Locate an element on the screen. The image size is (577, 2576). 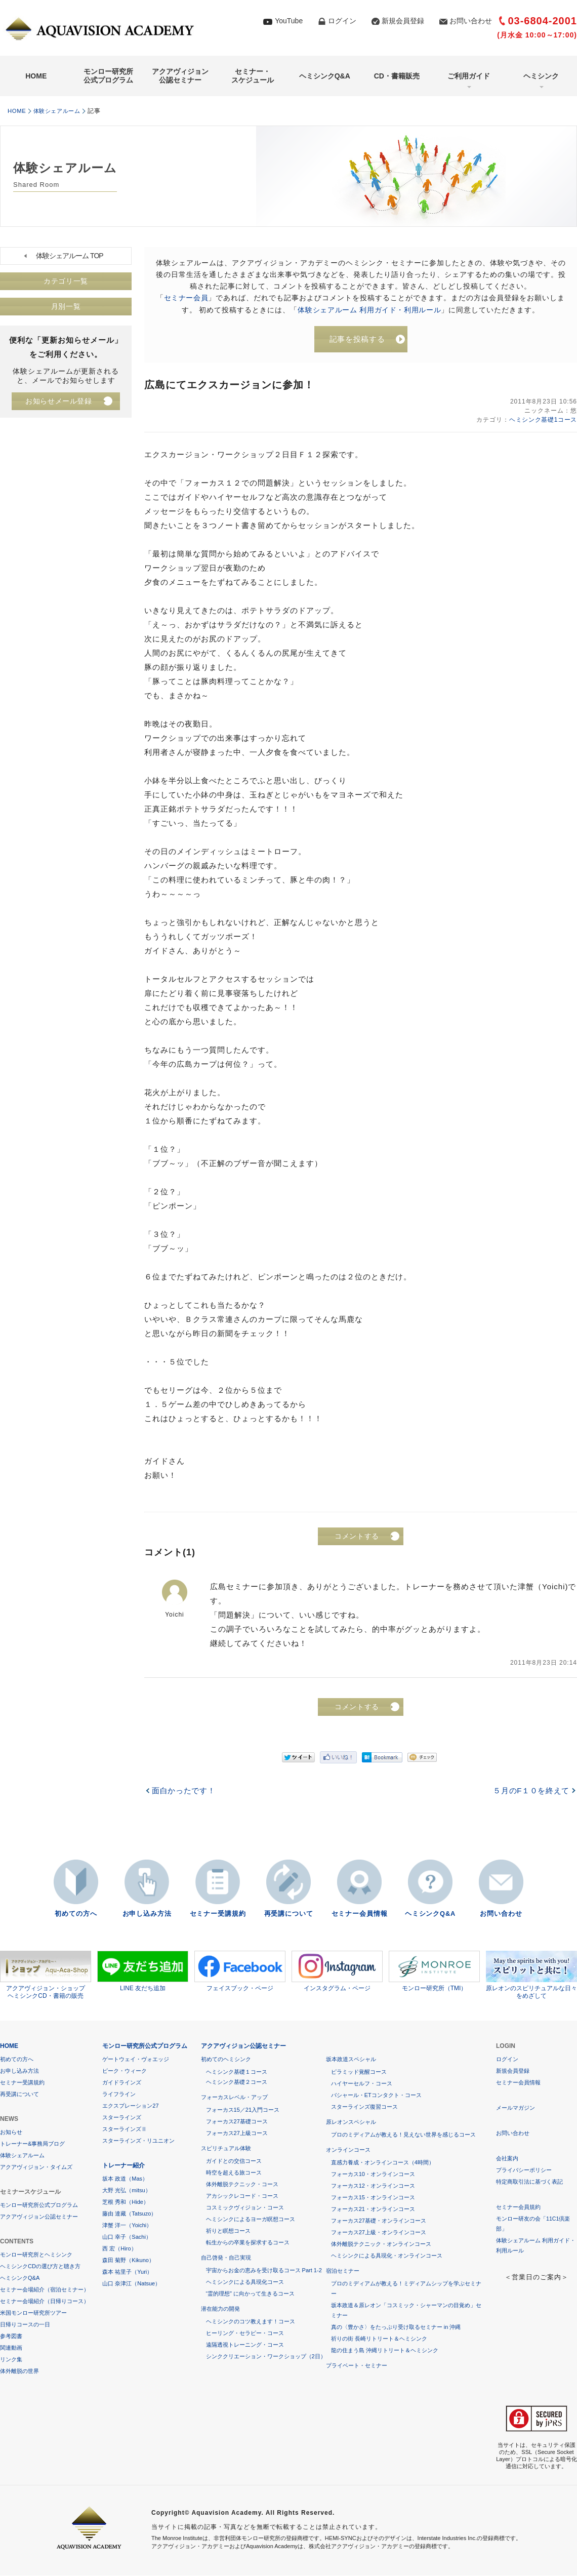
スターラインズ・リユニオン is located at coordinates (138, 2141).